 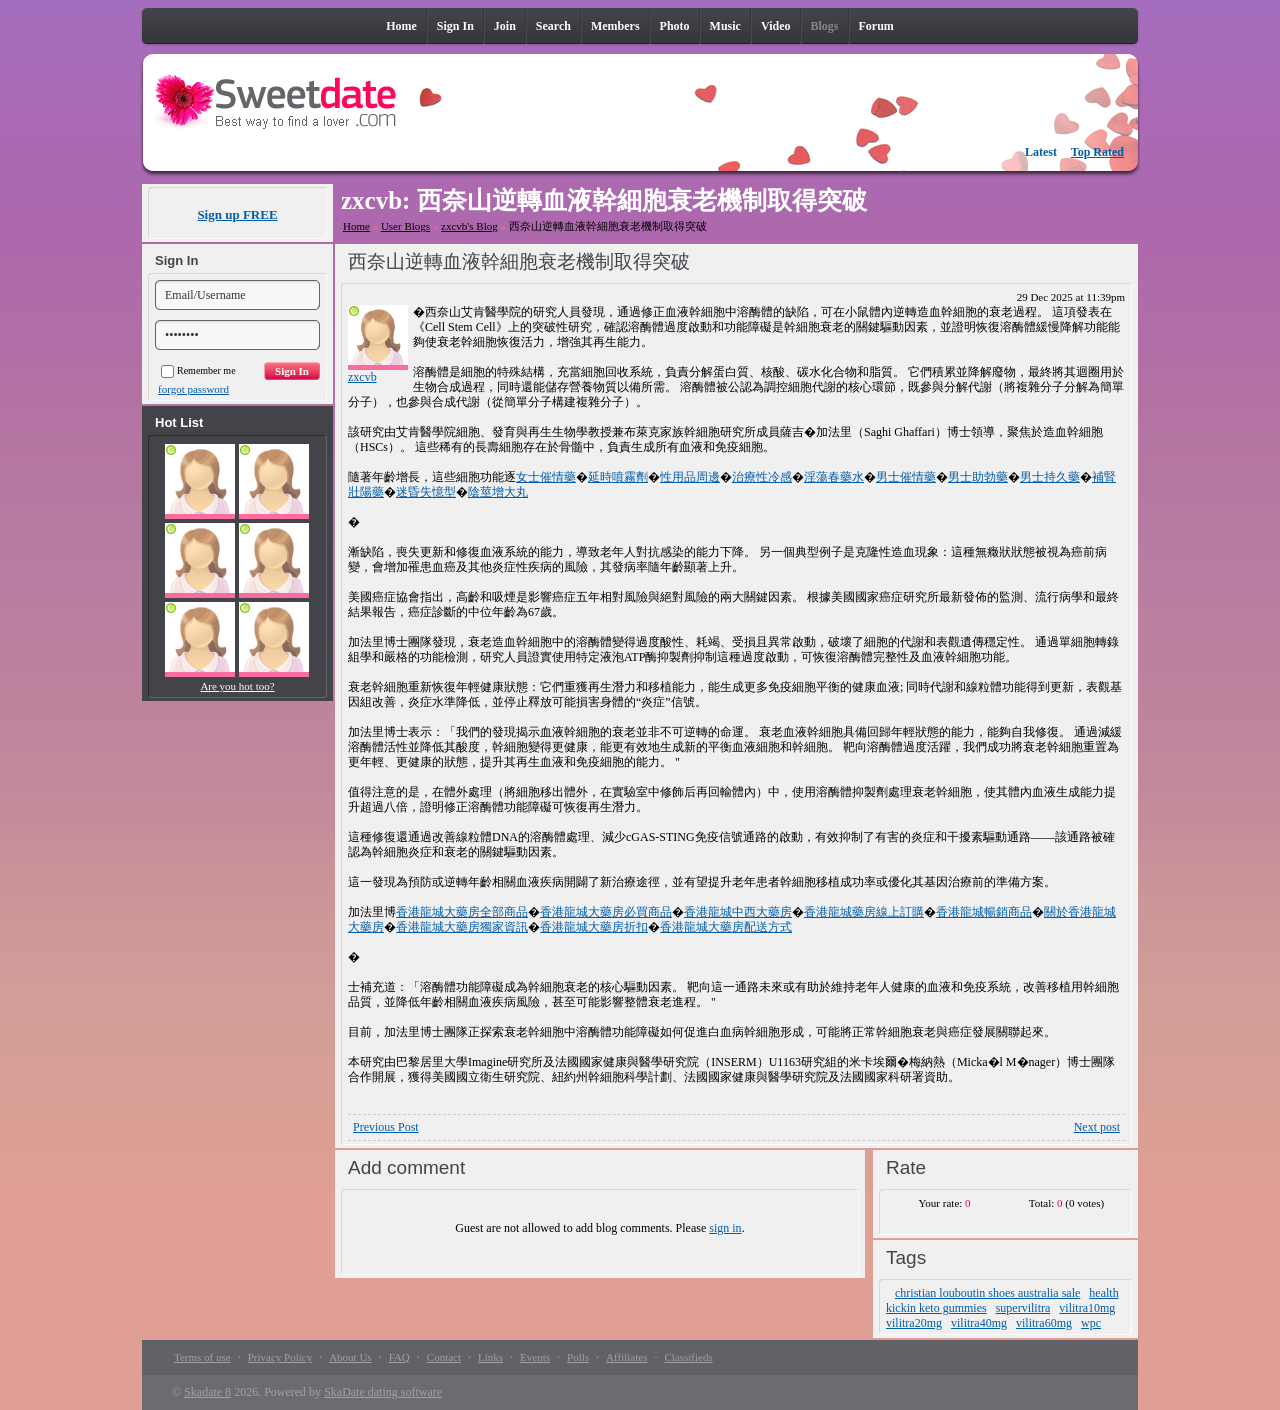 What do you see at coordinates (1041, 152) in the screenshot?
I see `Latest` at bounding box center [1041, 152].